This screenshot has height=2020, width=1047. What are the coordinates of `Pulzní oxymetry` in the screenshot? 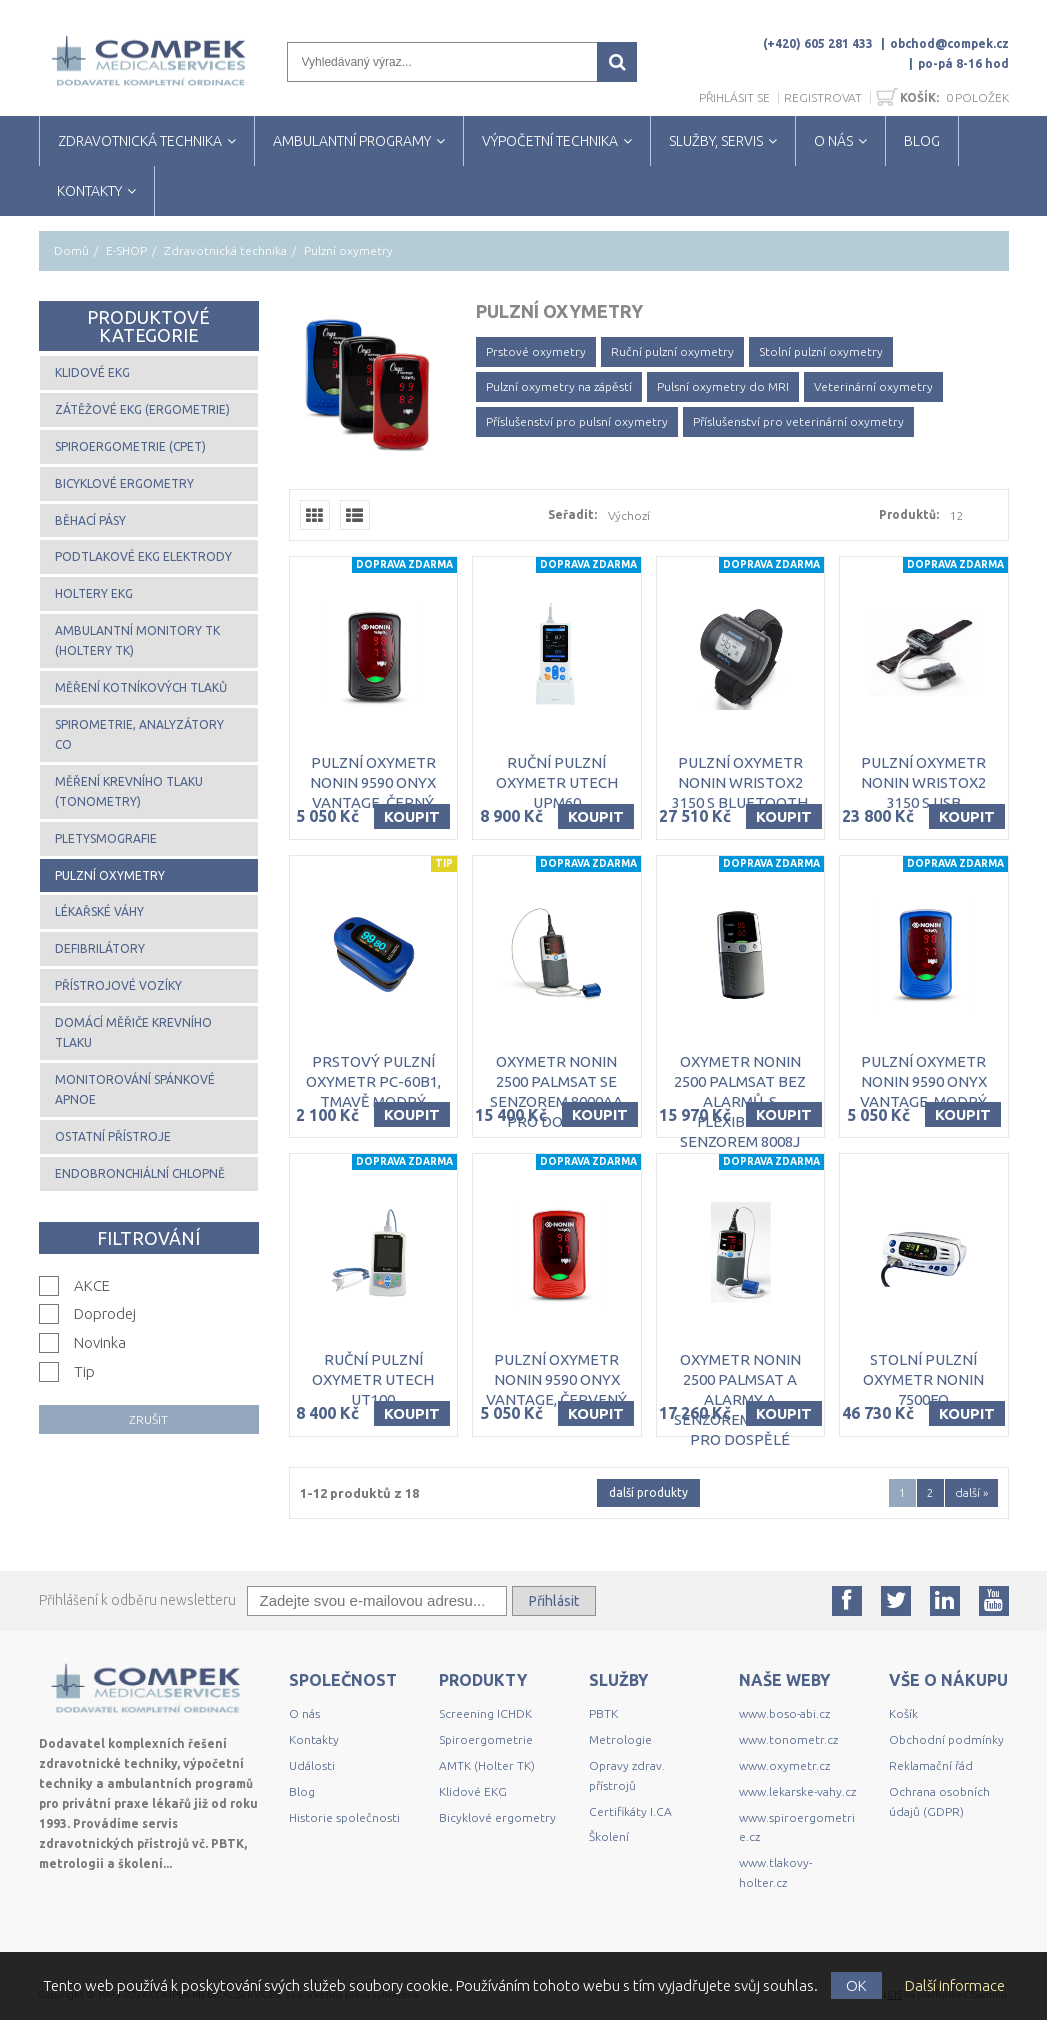 It's located at (110, 875).